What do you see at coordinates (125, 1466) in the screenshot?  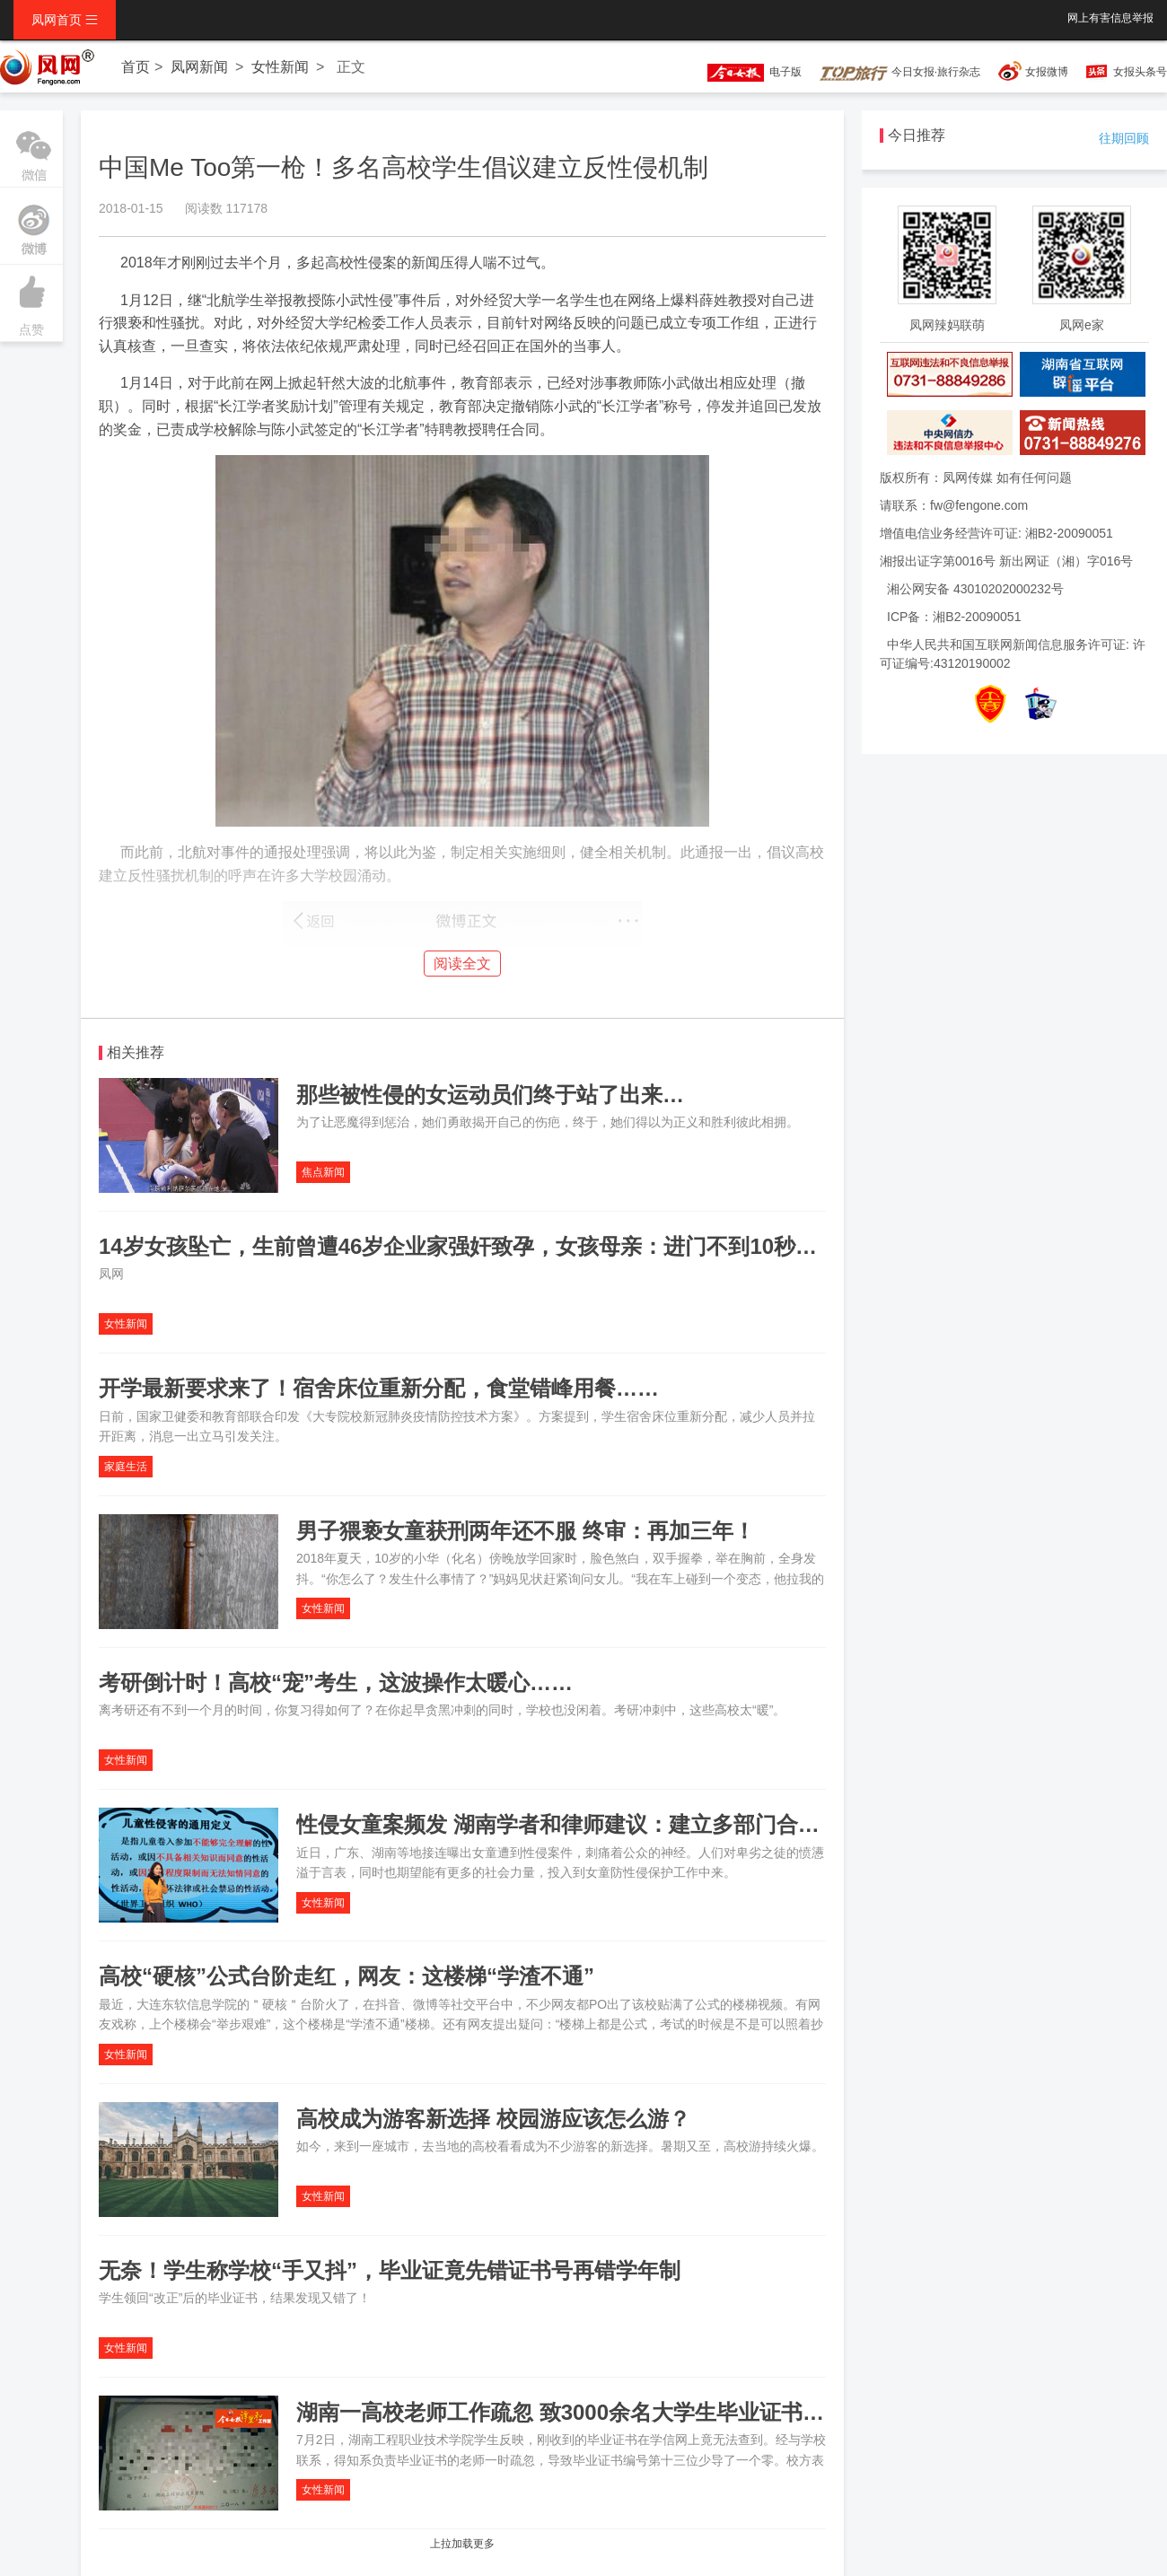 I see `家庭生活` at bounding box center [125, 1466].